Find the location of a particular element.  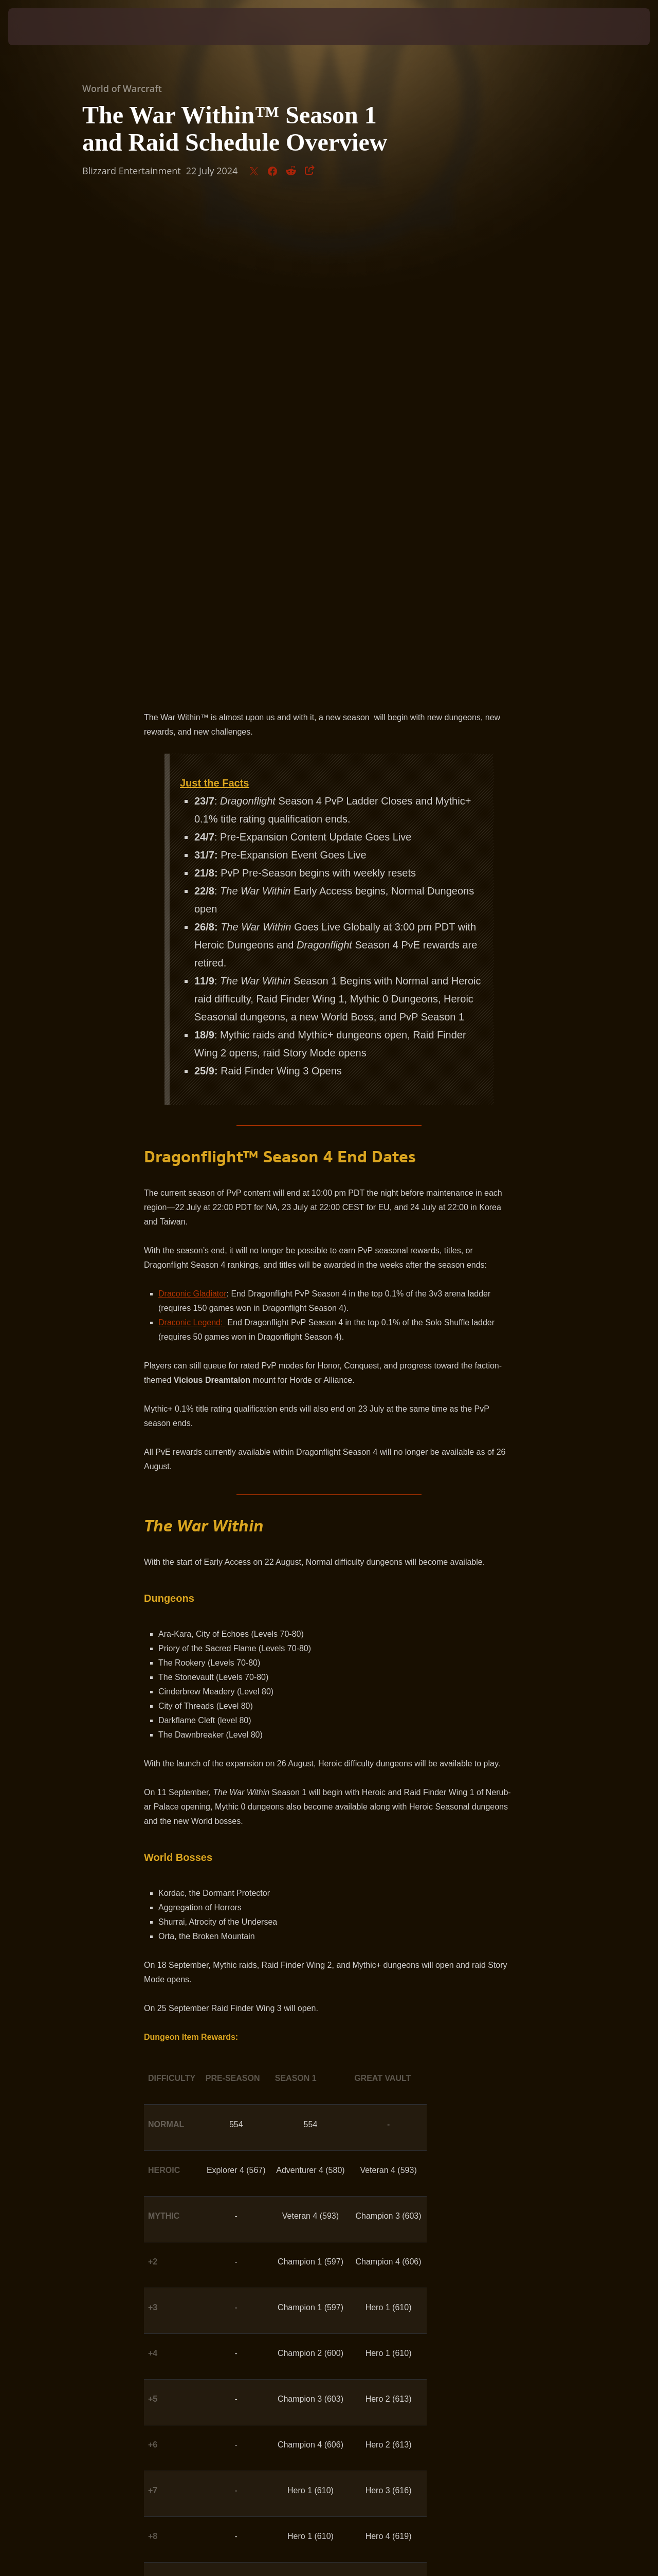

[presentation] is located at coordinates (40, 26).